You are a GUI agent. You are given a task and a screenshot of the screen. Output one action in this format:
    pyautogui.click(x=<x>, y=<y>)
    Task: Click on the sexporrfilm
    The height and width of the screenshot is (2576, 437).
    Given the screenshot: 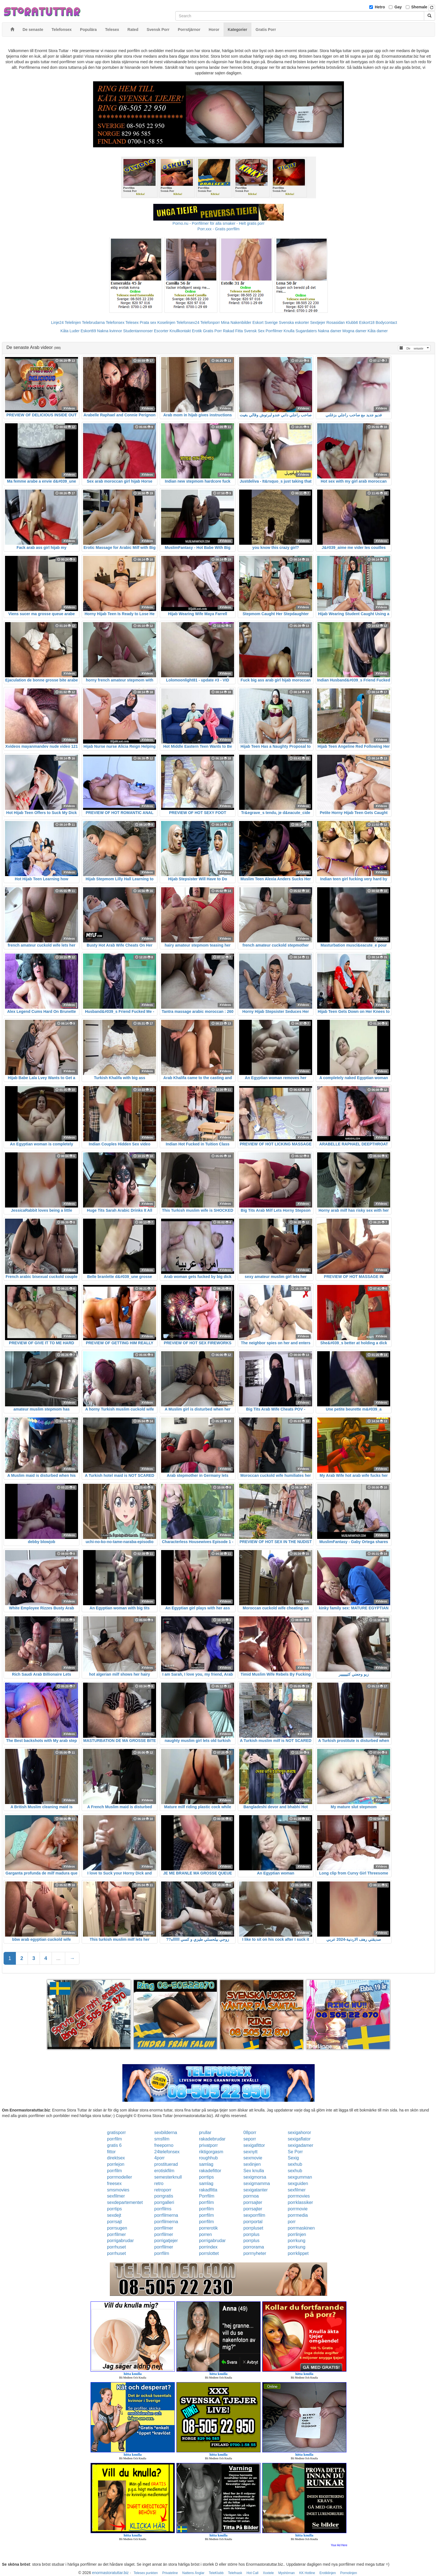 What is the action you would take?
    pyautogui.click(x=254, y=2215)
    